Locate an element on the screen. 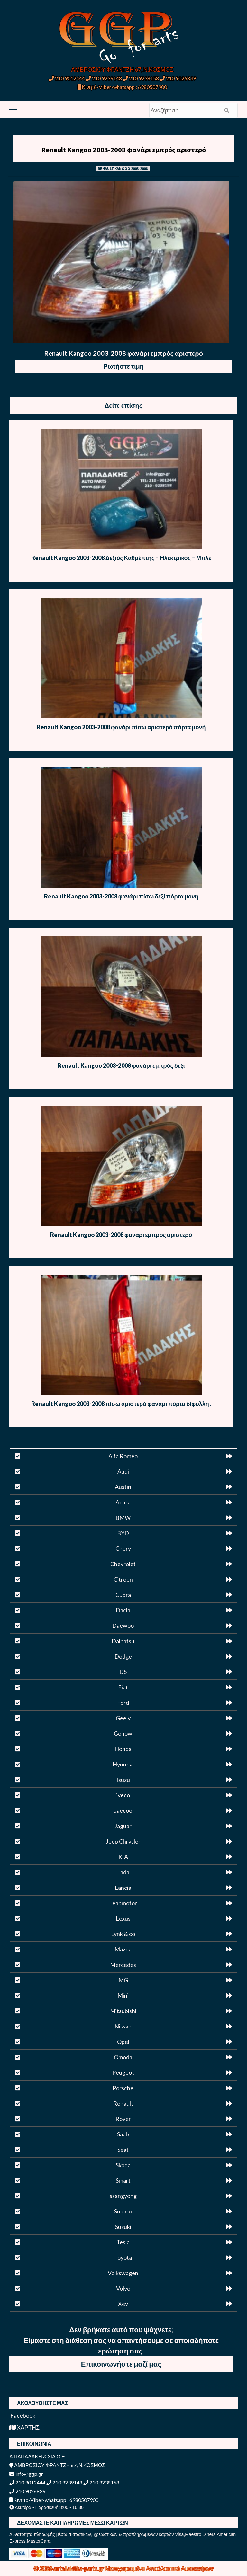 This screenshot has height=2576, width=247. Hyundai is located at coordinates (123, 1764).